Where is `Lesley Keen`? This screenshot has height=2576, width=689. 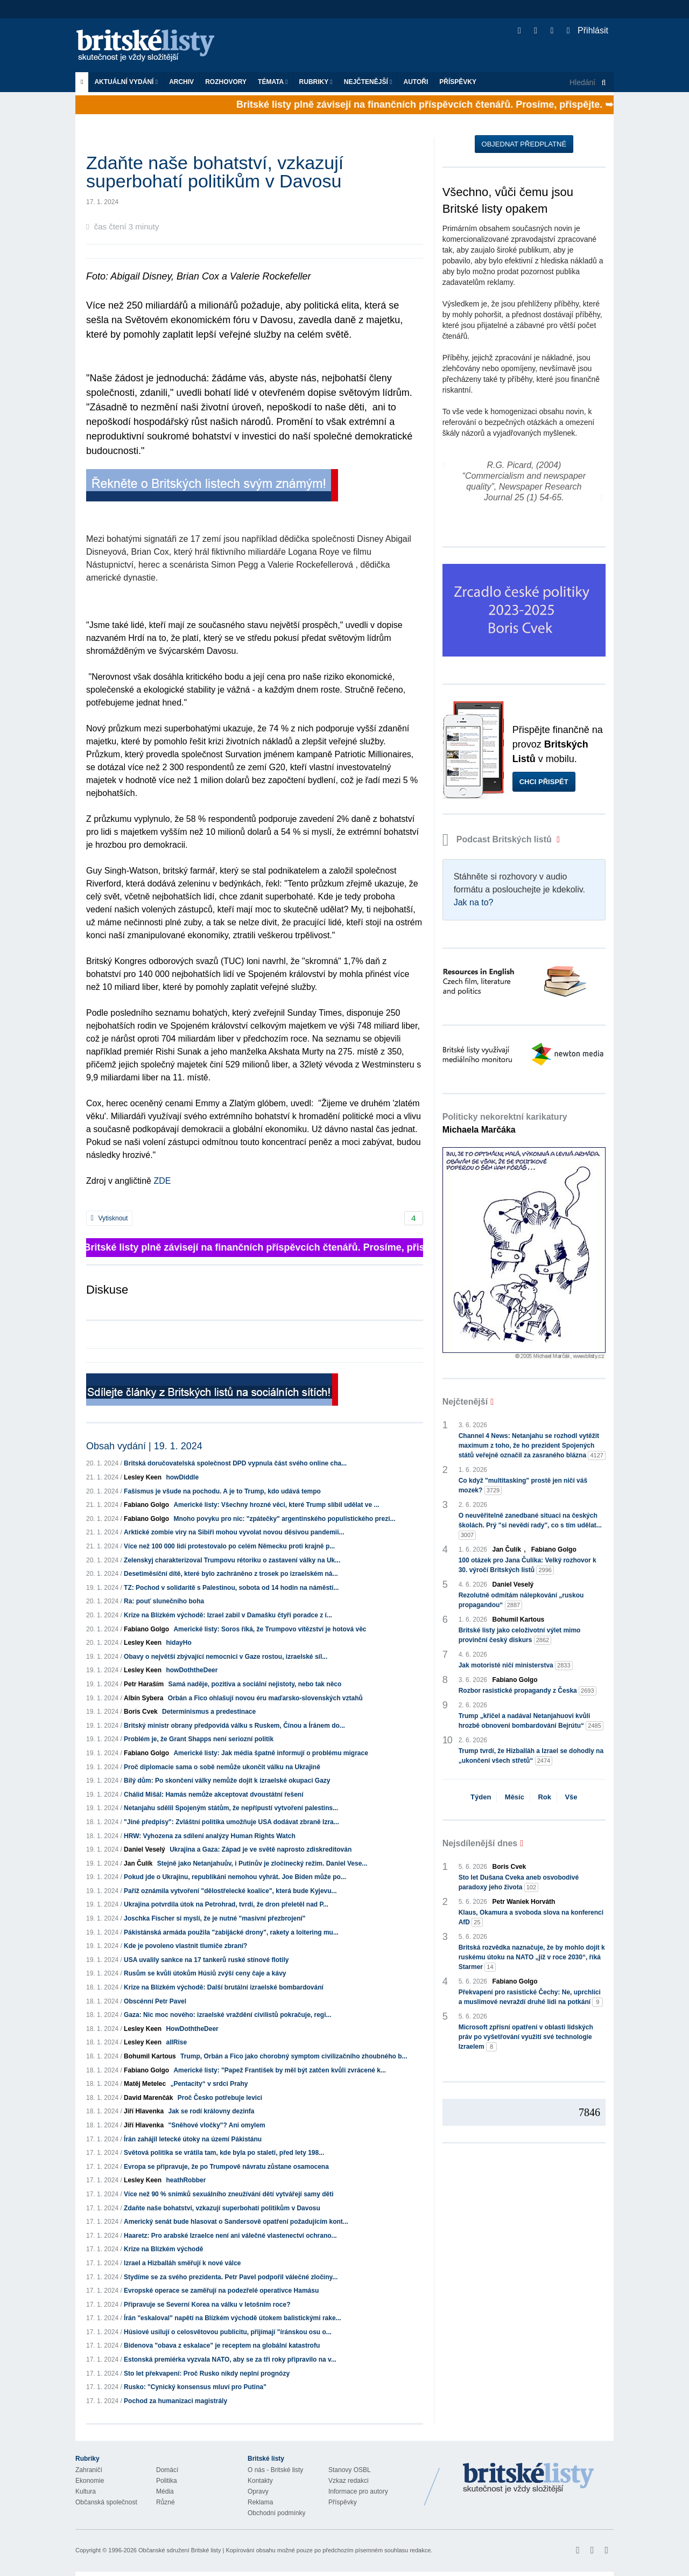 Lesley Keen is located at coordinates (142, 1477).